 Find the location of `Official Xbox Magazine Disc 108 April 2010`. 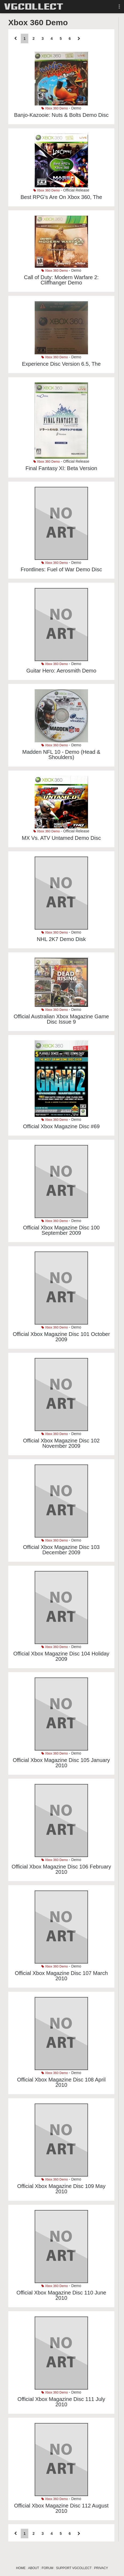

Official Xbox Magazine Disc 108 April 2010 is located at coordinates (61, 2082).